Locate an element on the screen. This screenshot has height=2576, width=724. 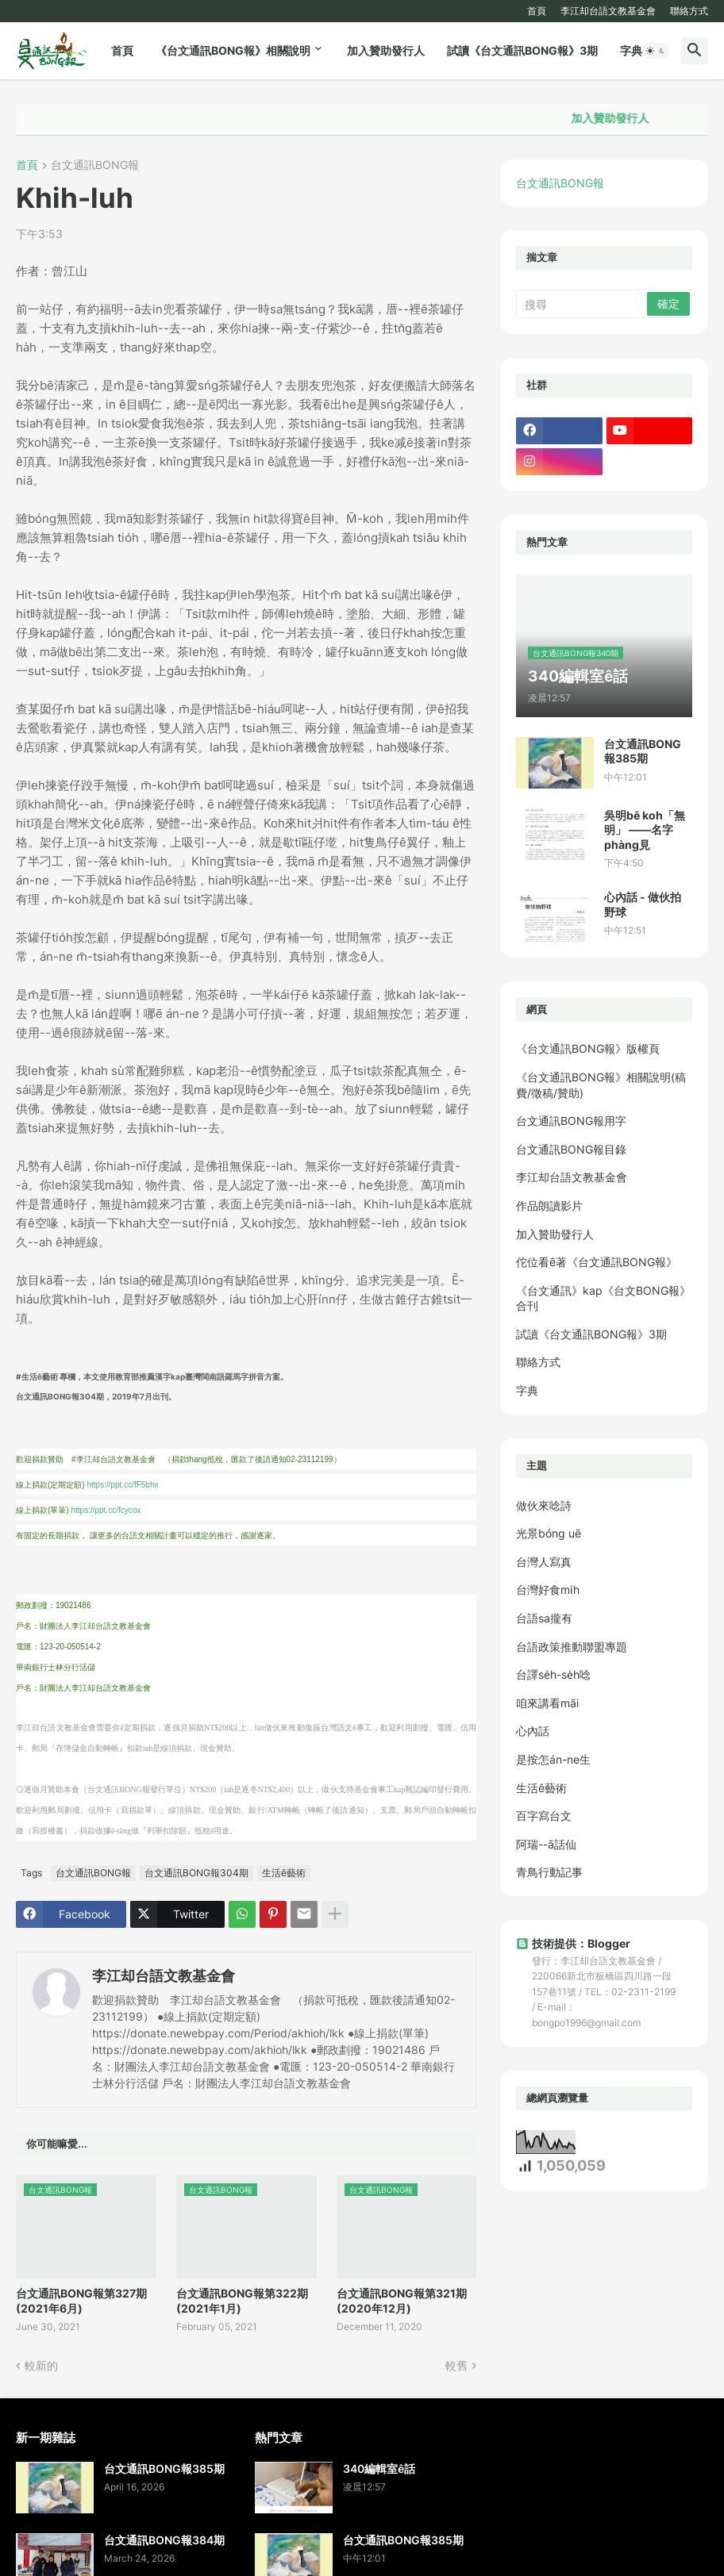
心內話 - 做伙拍野球 is located at coordinates (642, 904).